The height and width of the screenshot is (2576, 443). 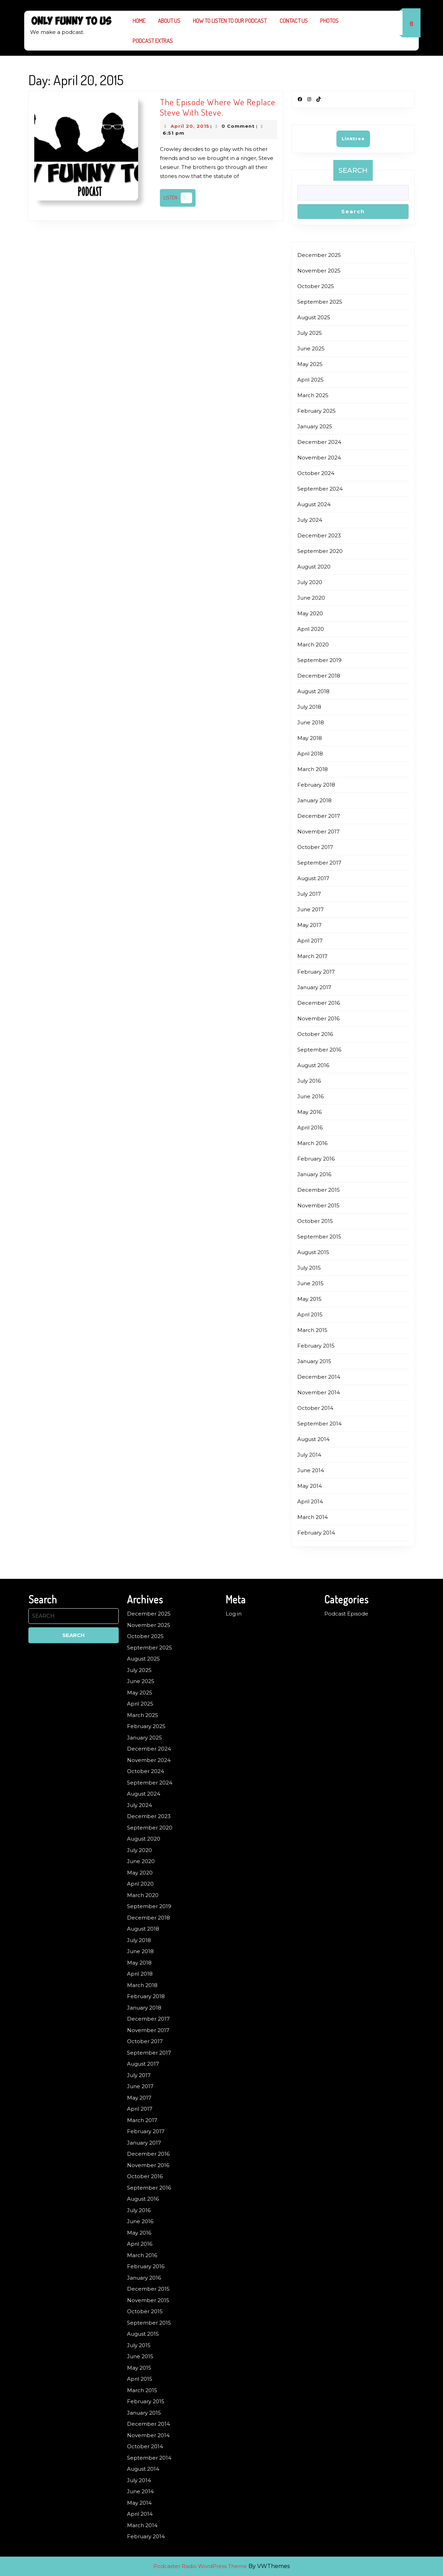 I want to click on Search, so click(x=353, y=170).